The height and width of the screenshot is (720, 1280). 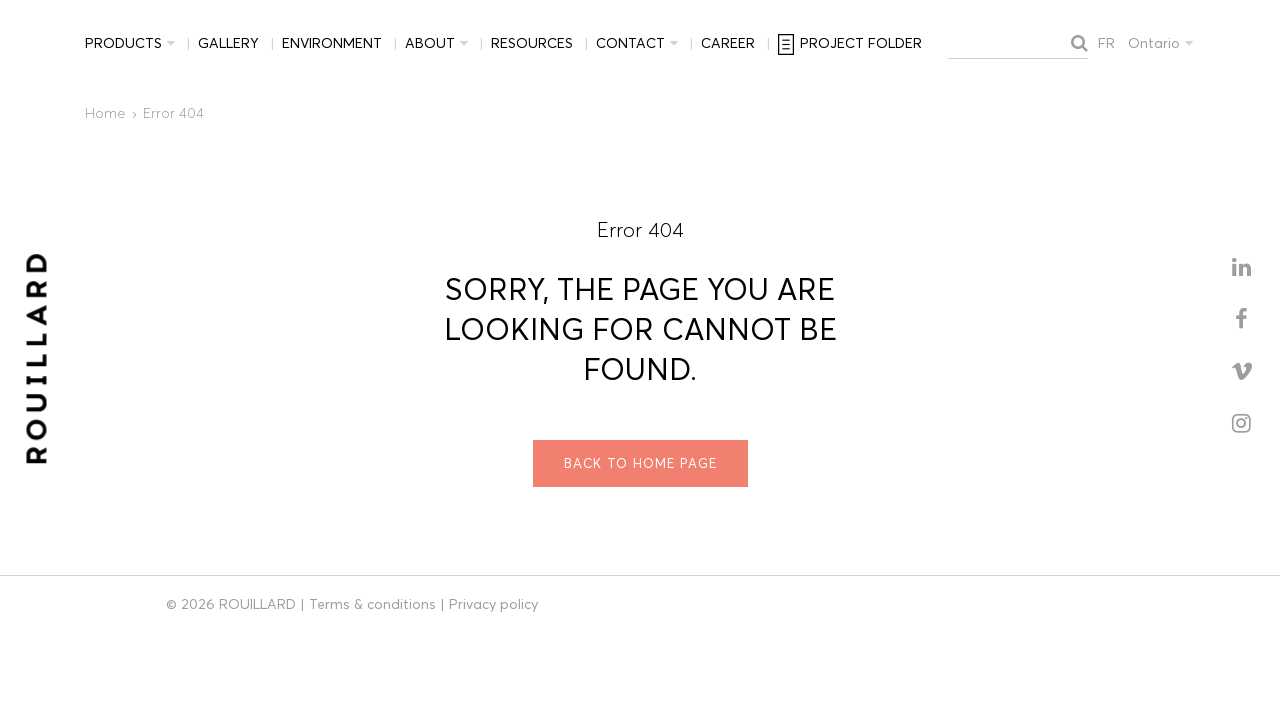 I want to click on Back to home page, so click(x=640, y=463).